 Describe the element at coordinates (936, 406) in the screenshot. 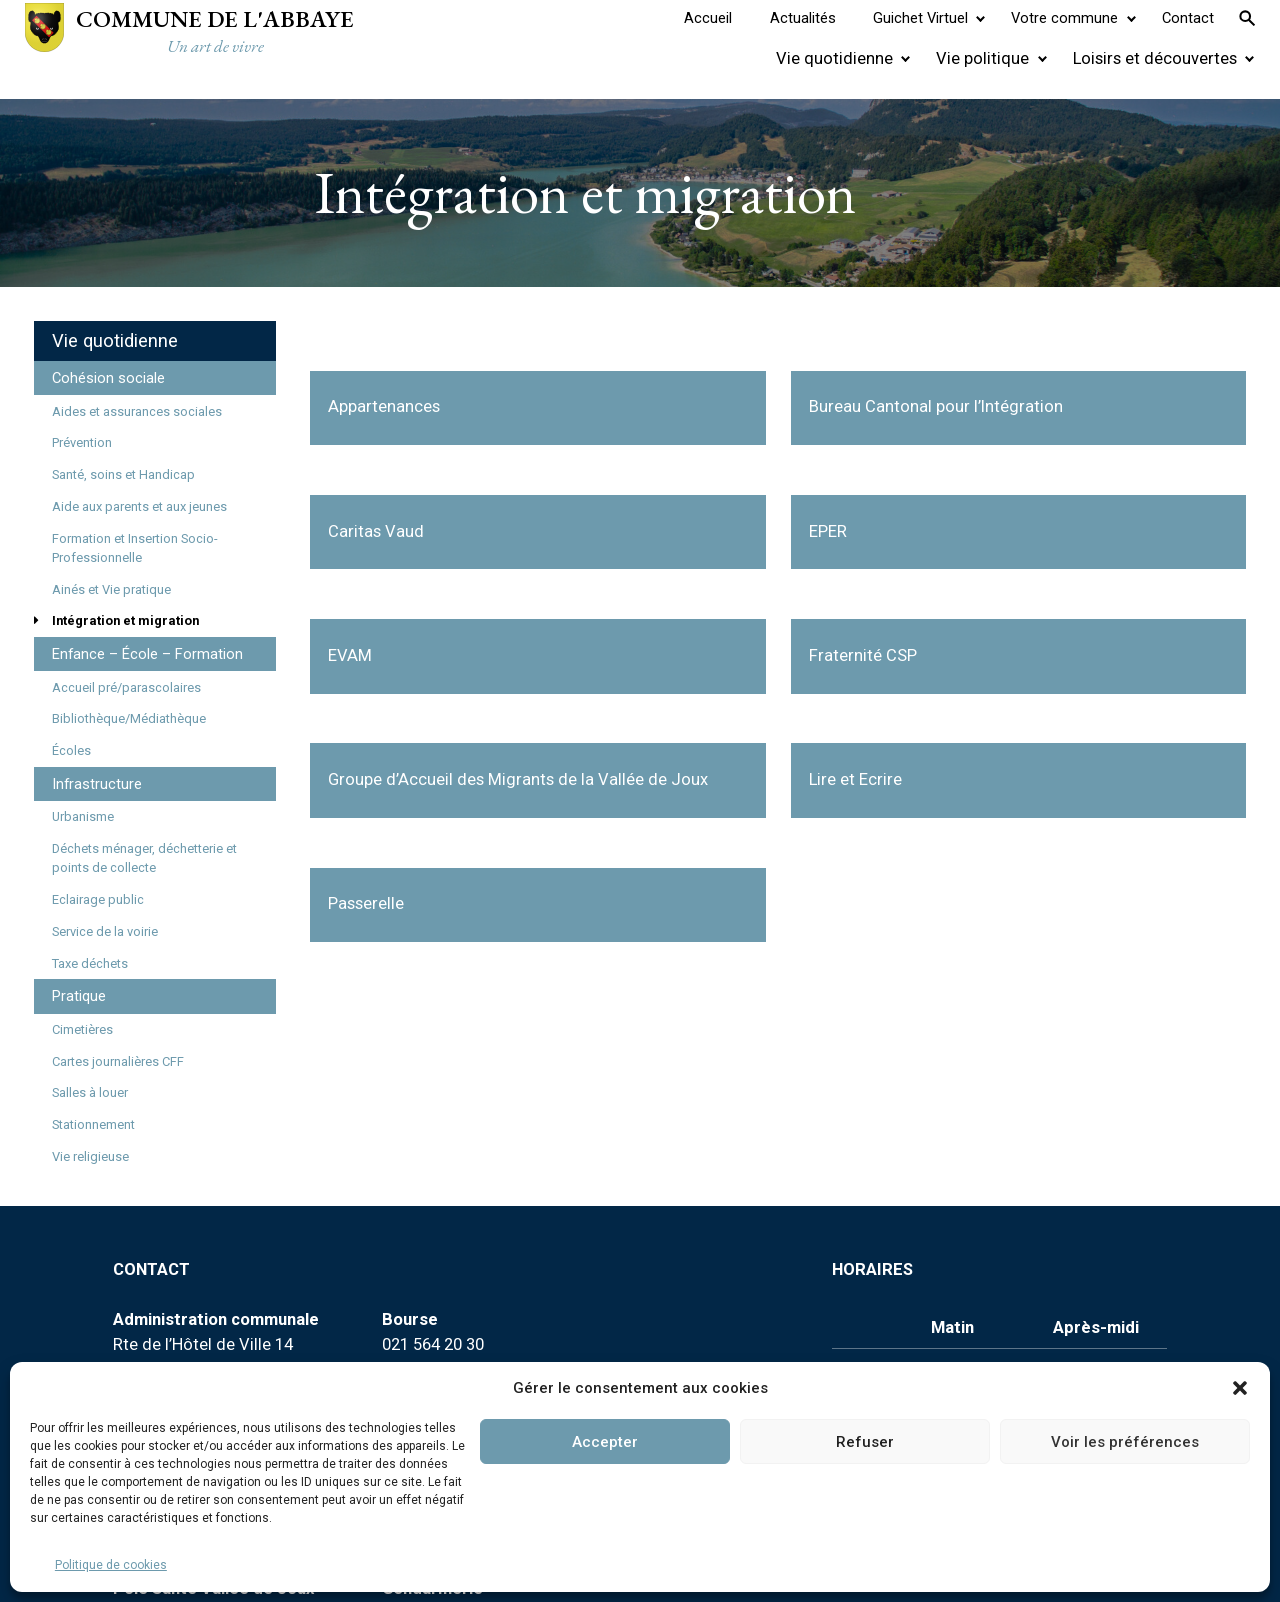

I see `Bureau Cantonal pour l’Intégration` at that location.